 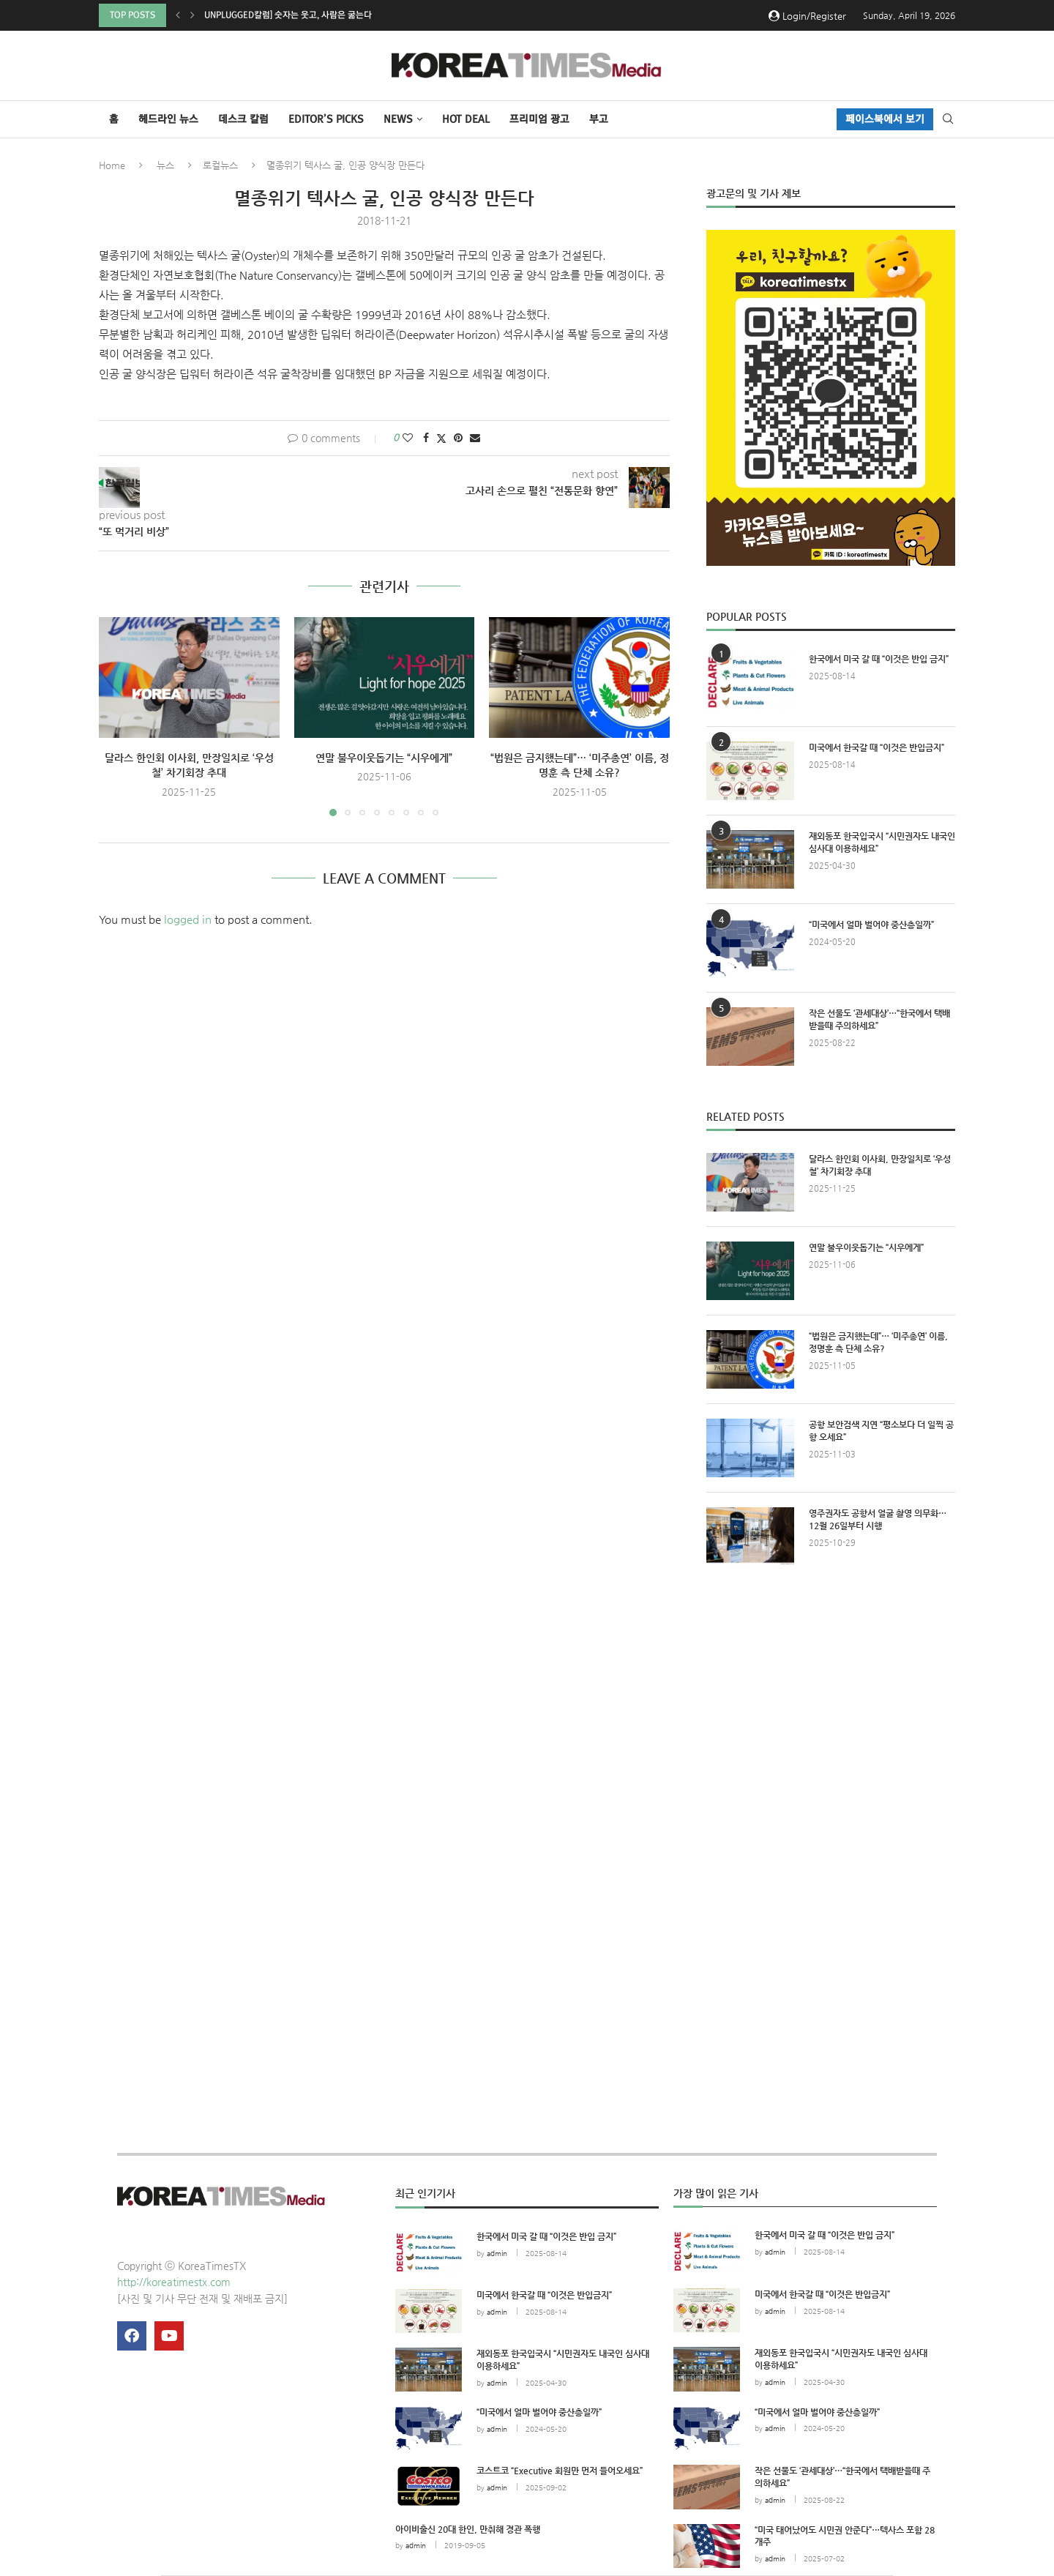 What do you see at coordinates (879, 659) in the screenshot?
I see `한국에서 미국 갈 때 “이것은 반입 금지”` at bounding box center [879, 659].